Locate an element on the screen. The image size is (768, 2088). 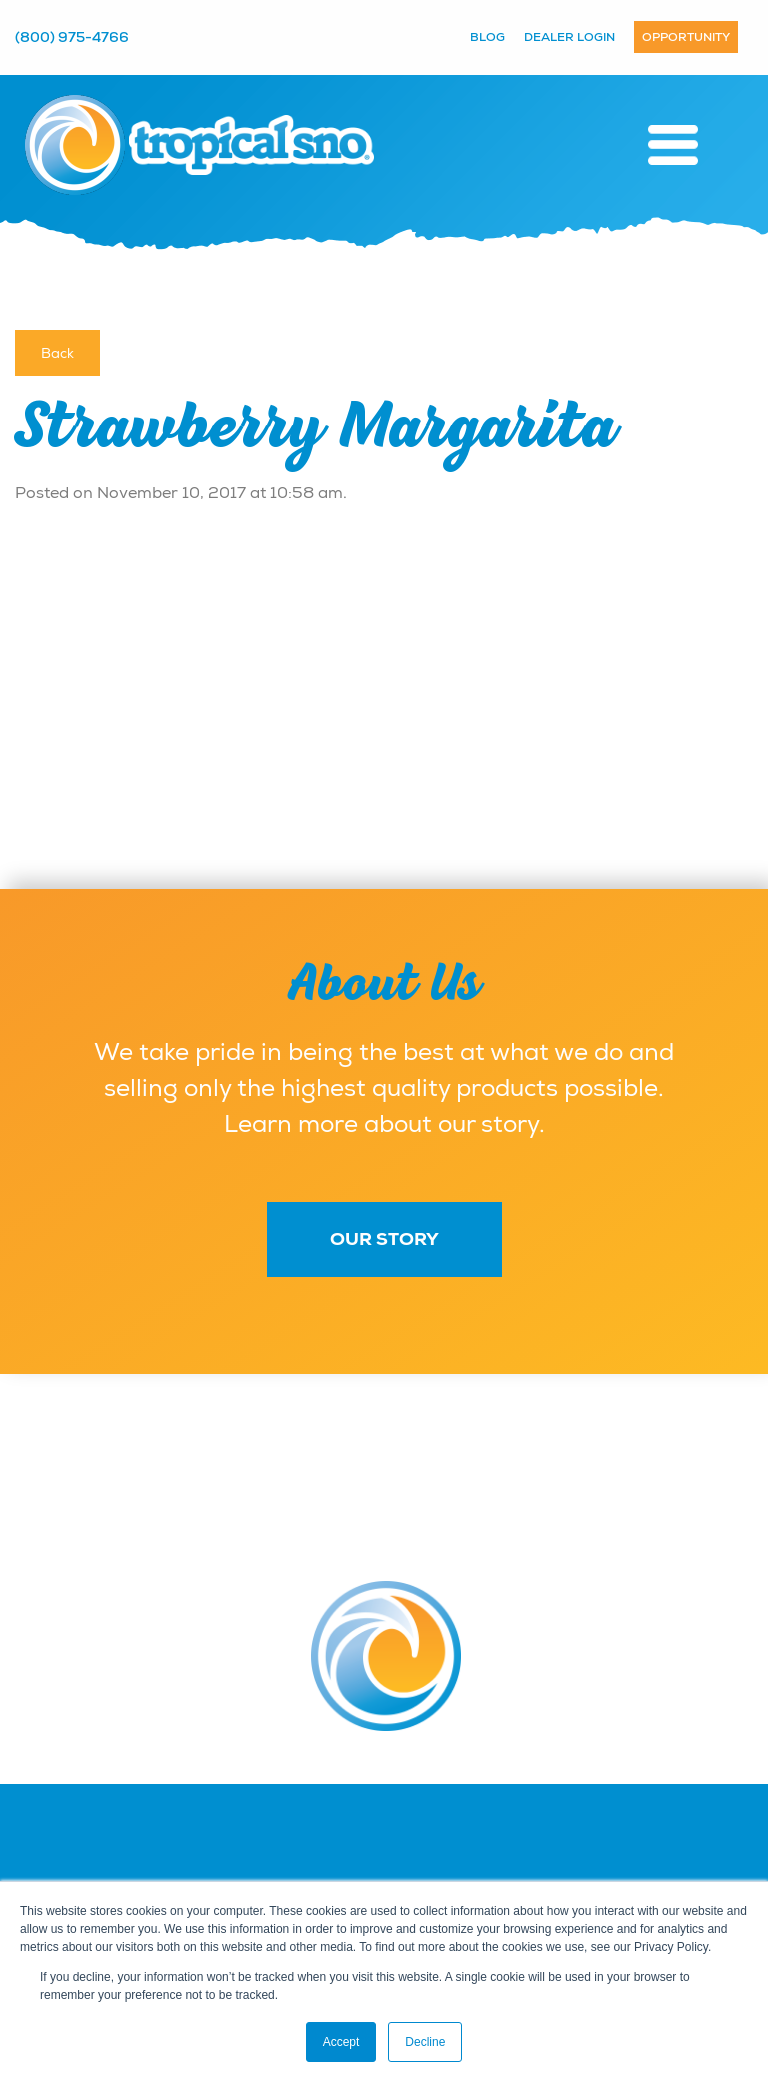
Blog is located at coordinates (487, 37).